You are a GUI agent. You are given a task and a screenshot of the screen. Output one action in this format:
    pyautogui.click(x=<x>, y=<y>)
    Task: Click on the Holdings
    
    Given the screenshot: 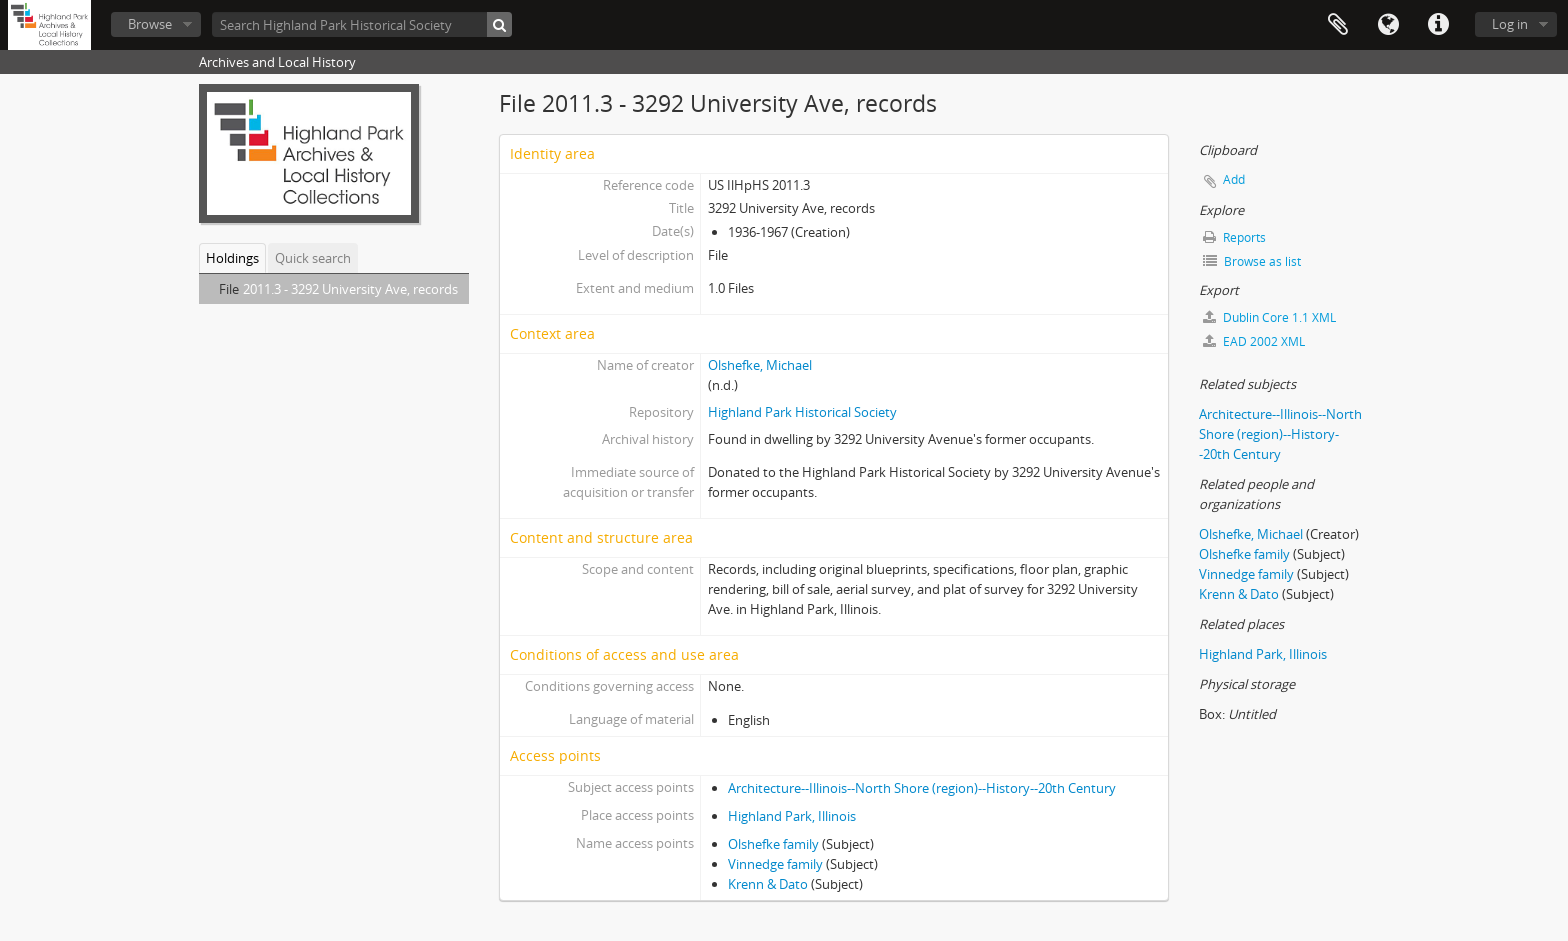 What is the action you would take?
    pyautogui.click(x=232, y=258)
    